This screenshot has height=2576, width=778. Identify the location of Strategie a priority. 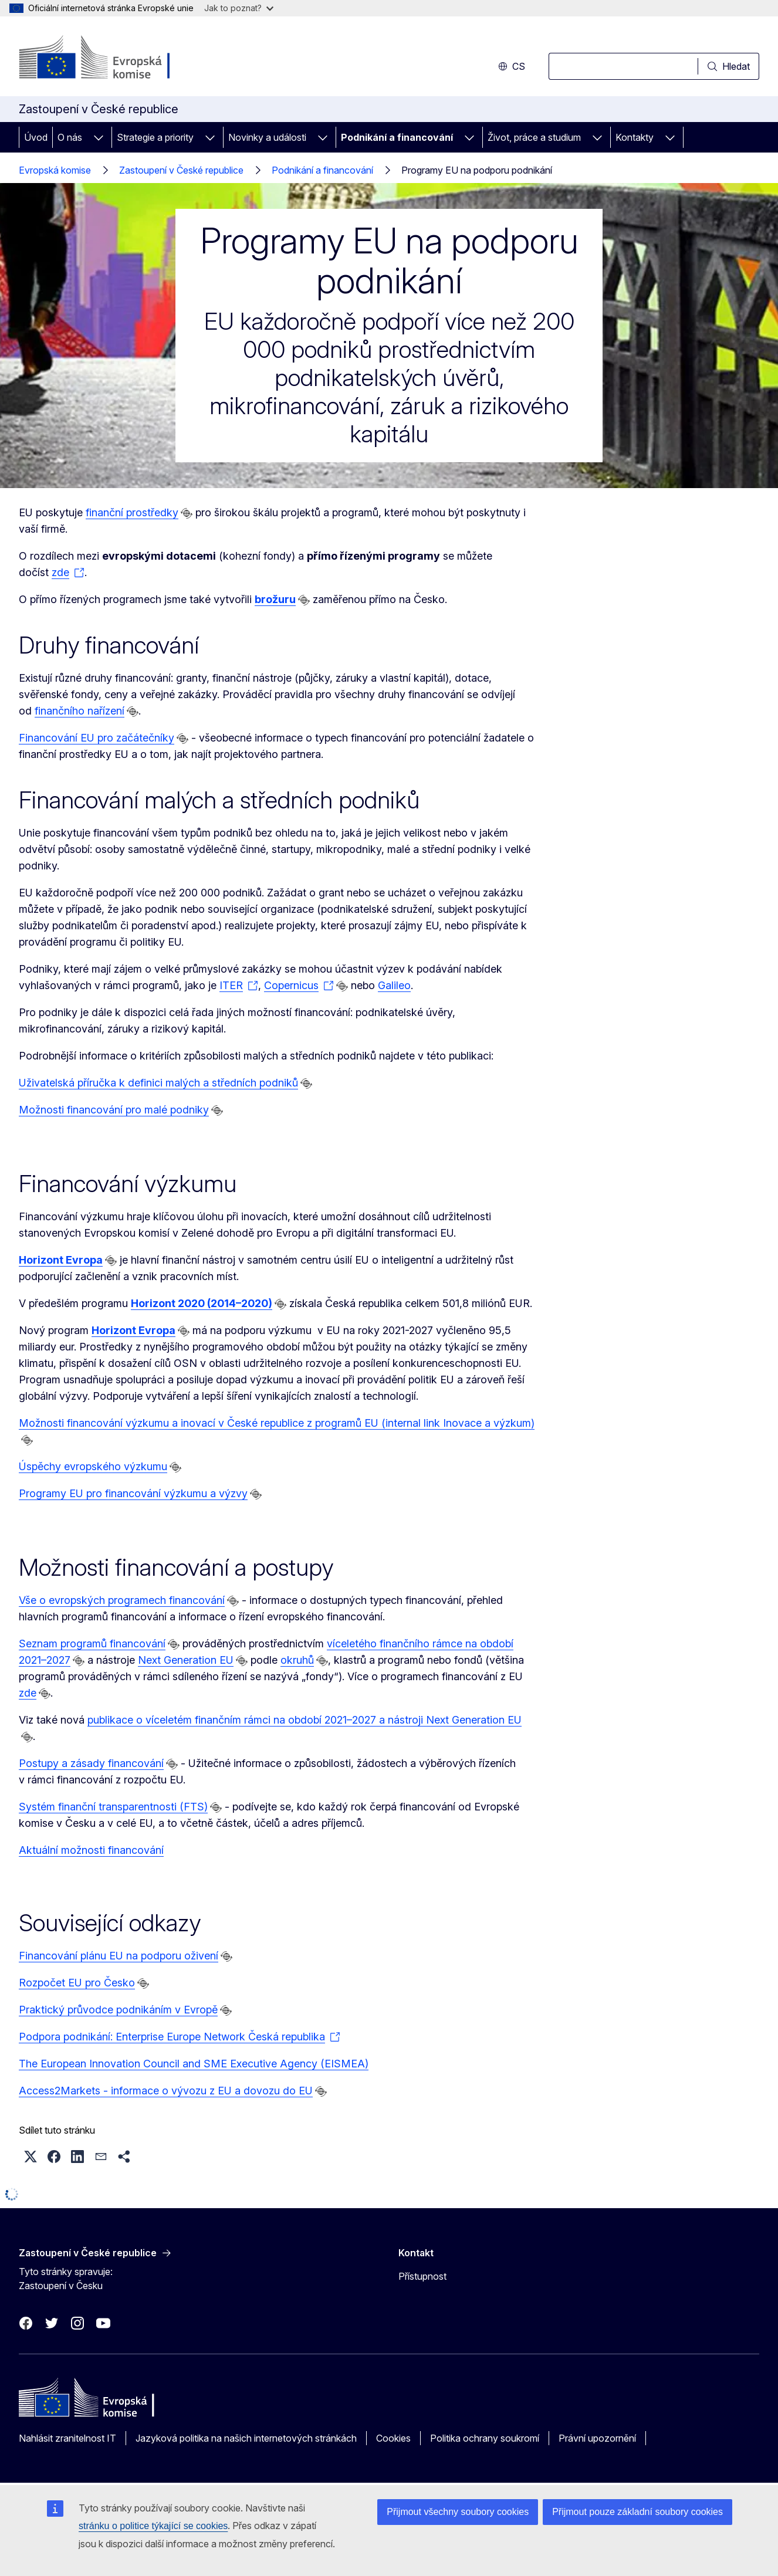
(155, 137).